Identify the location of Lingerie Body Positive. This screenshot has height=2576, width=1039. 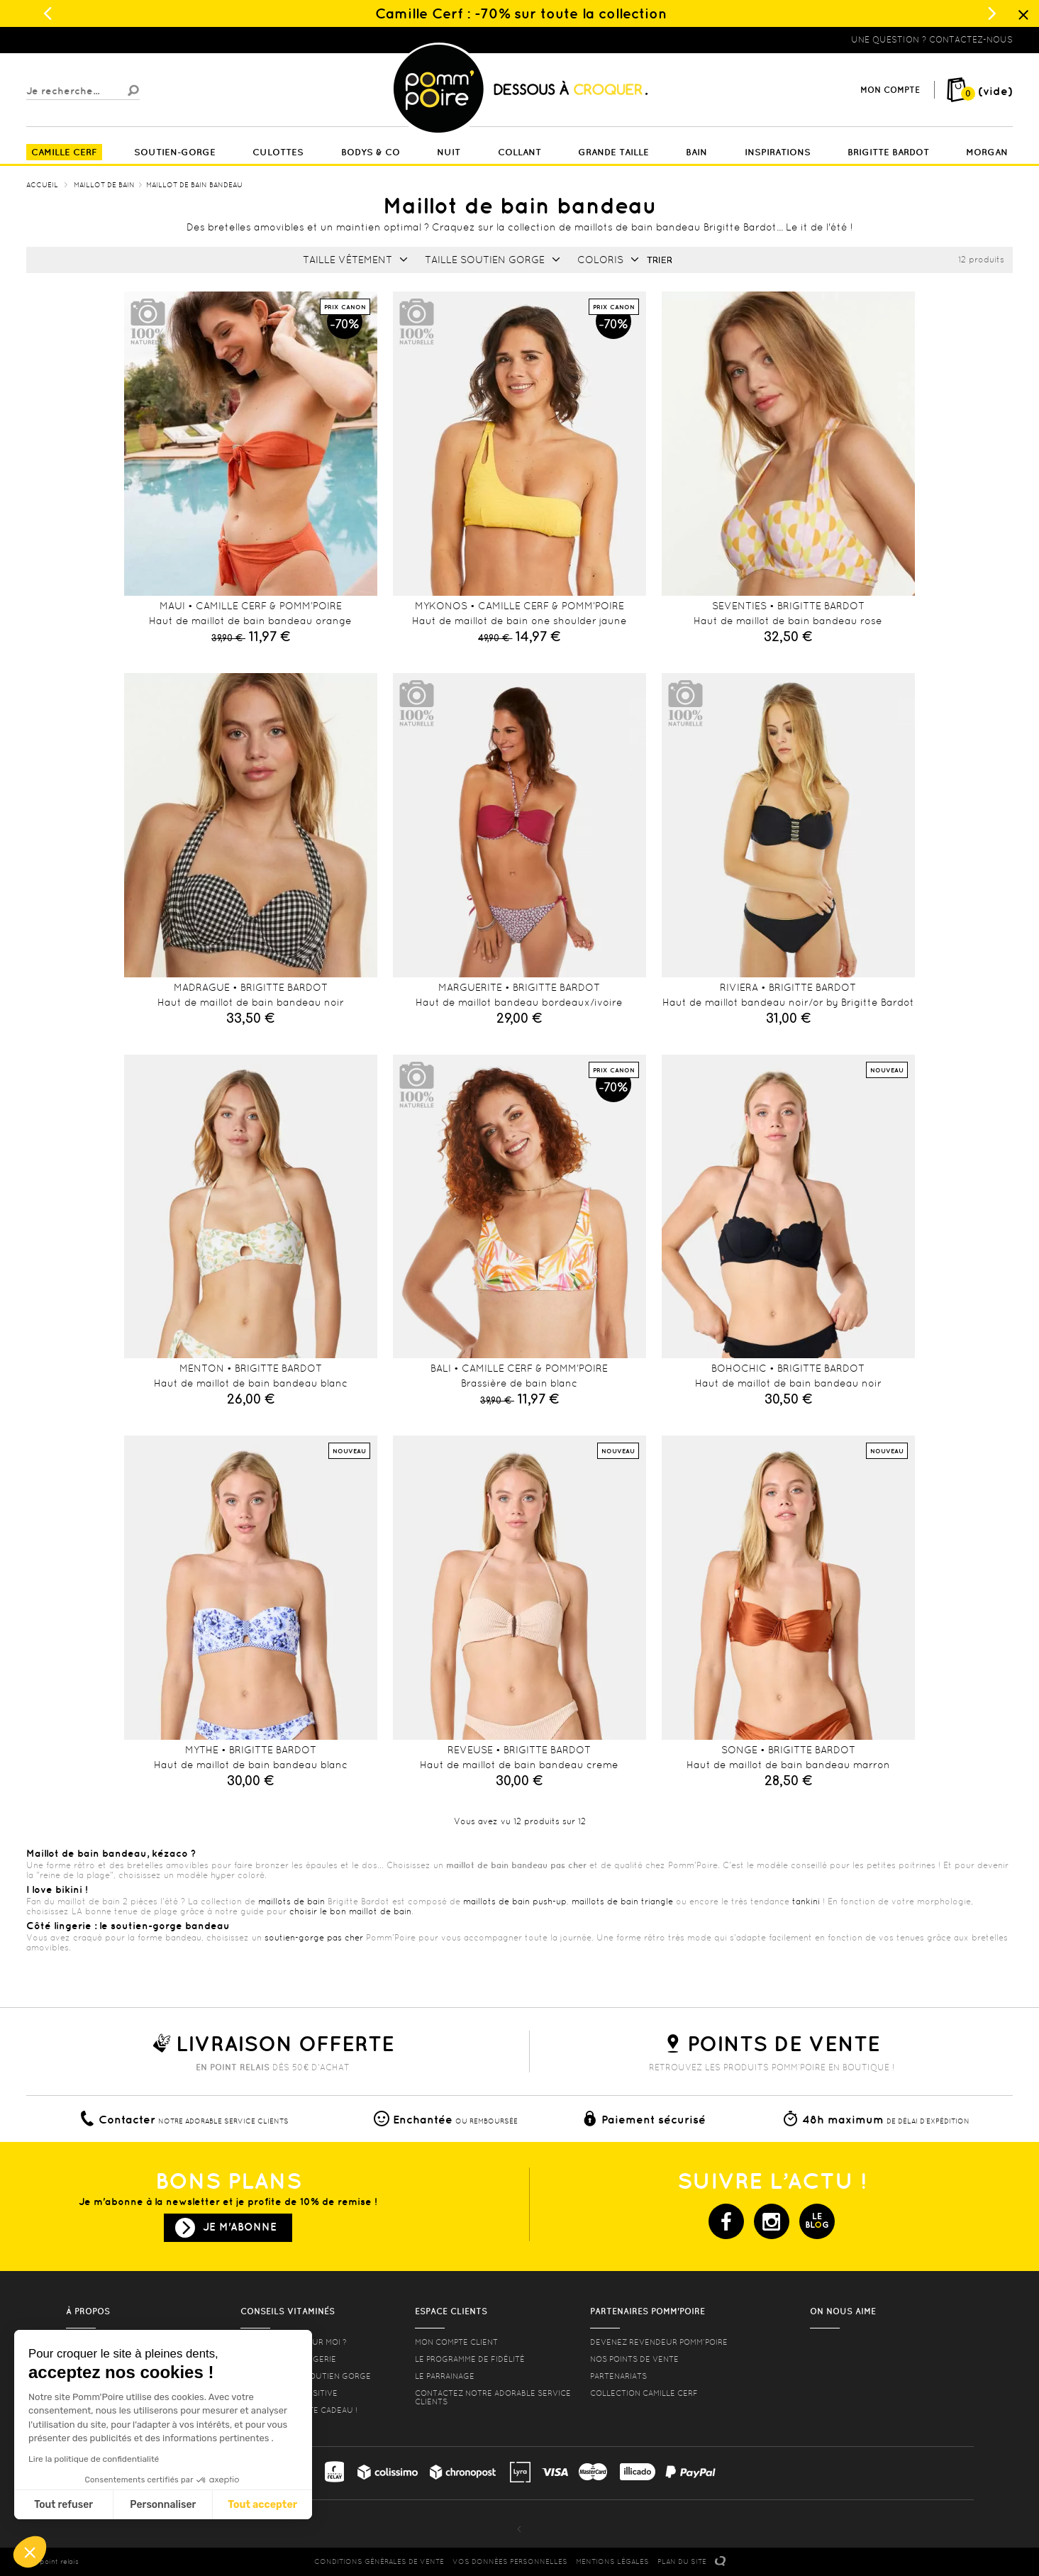
(289, 2393).